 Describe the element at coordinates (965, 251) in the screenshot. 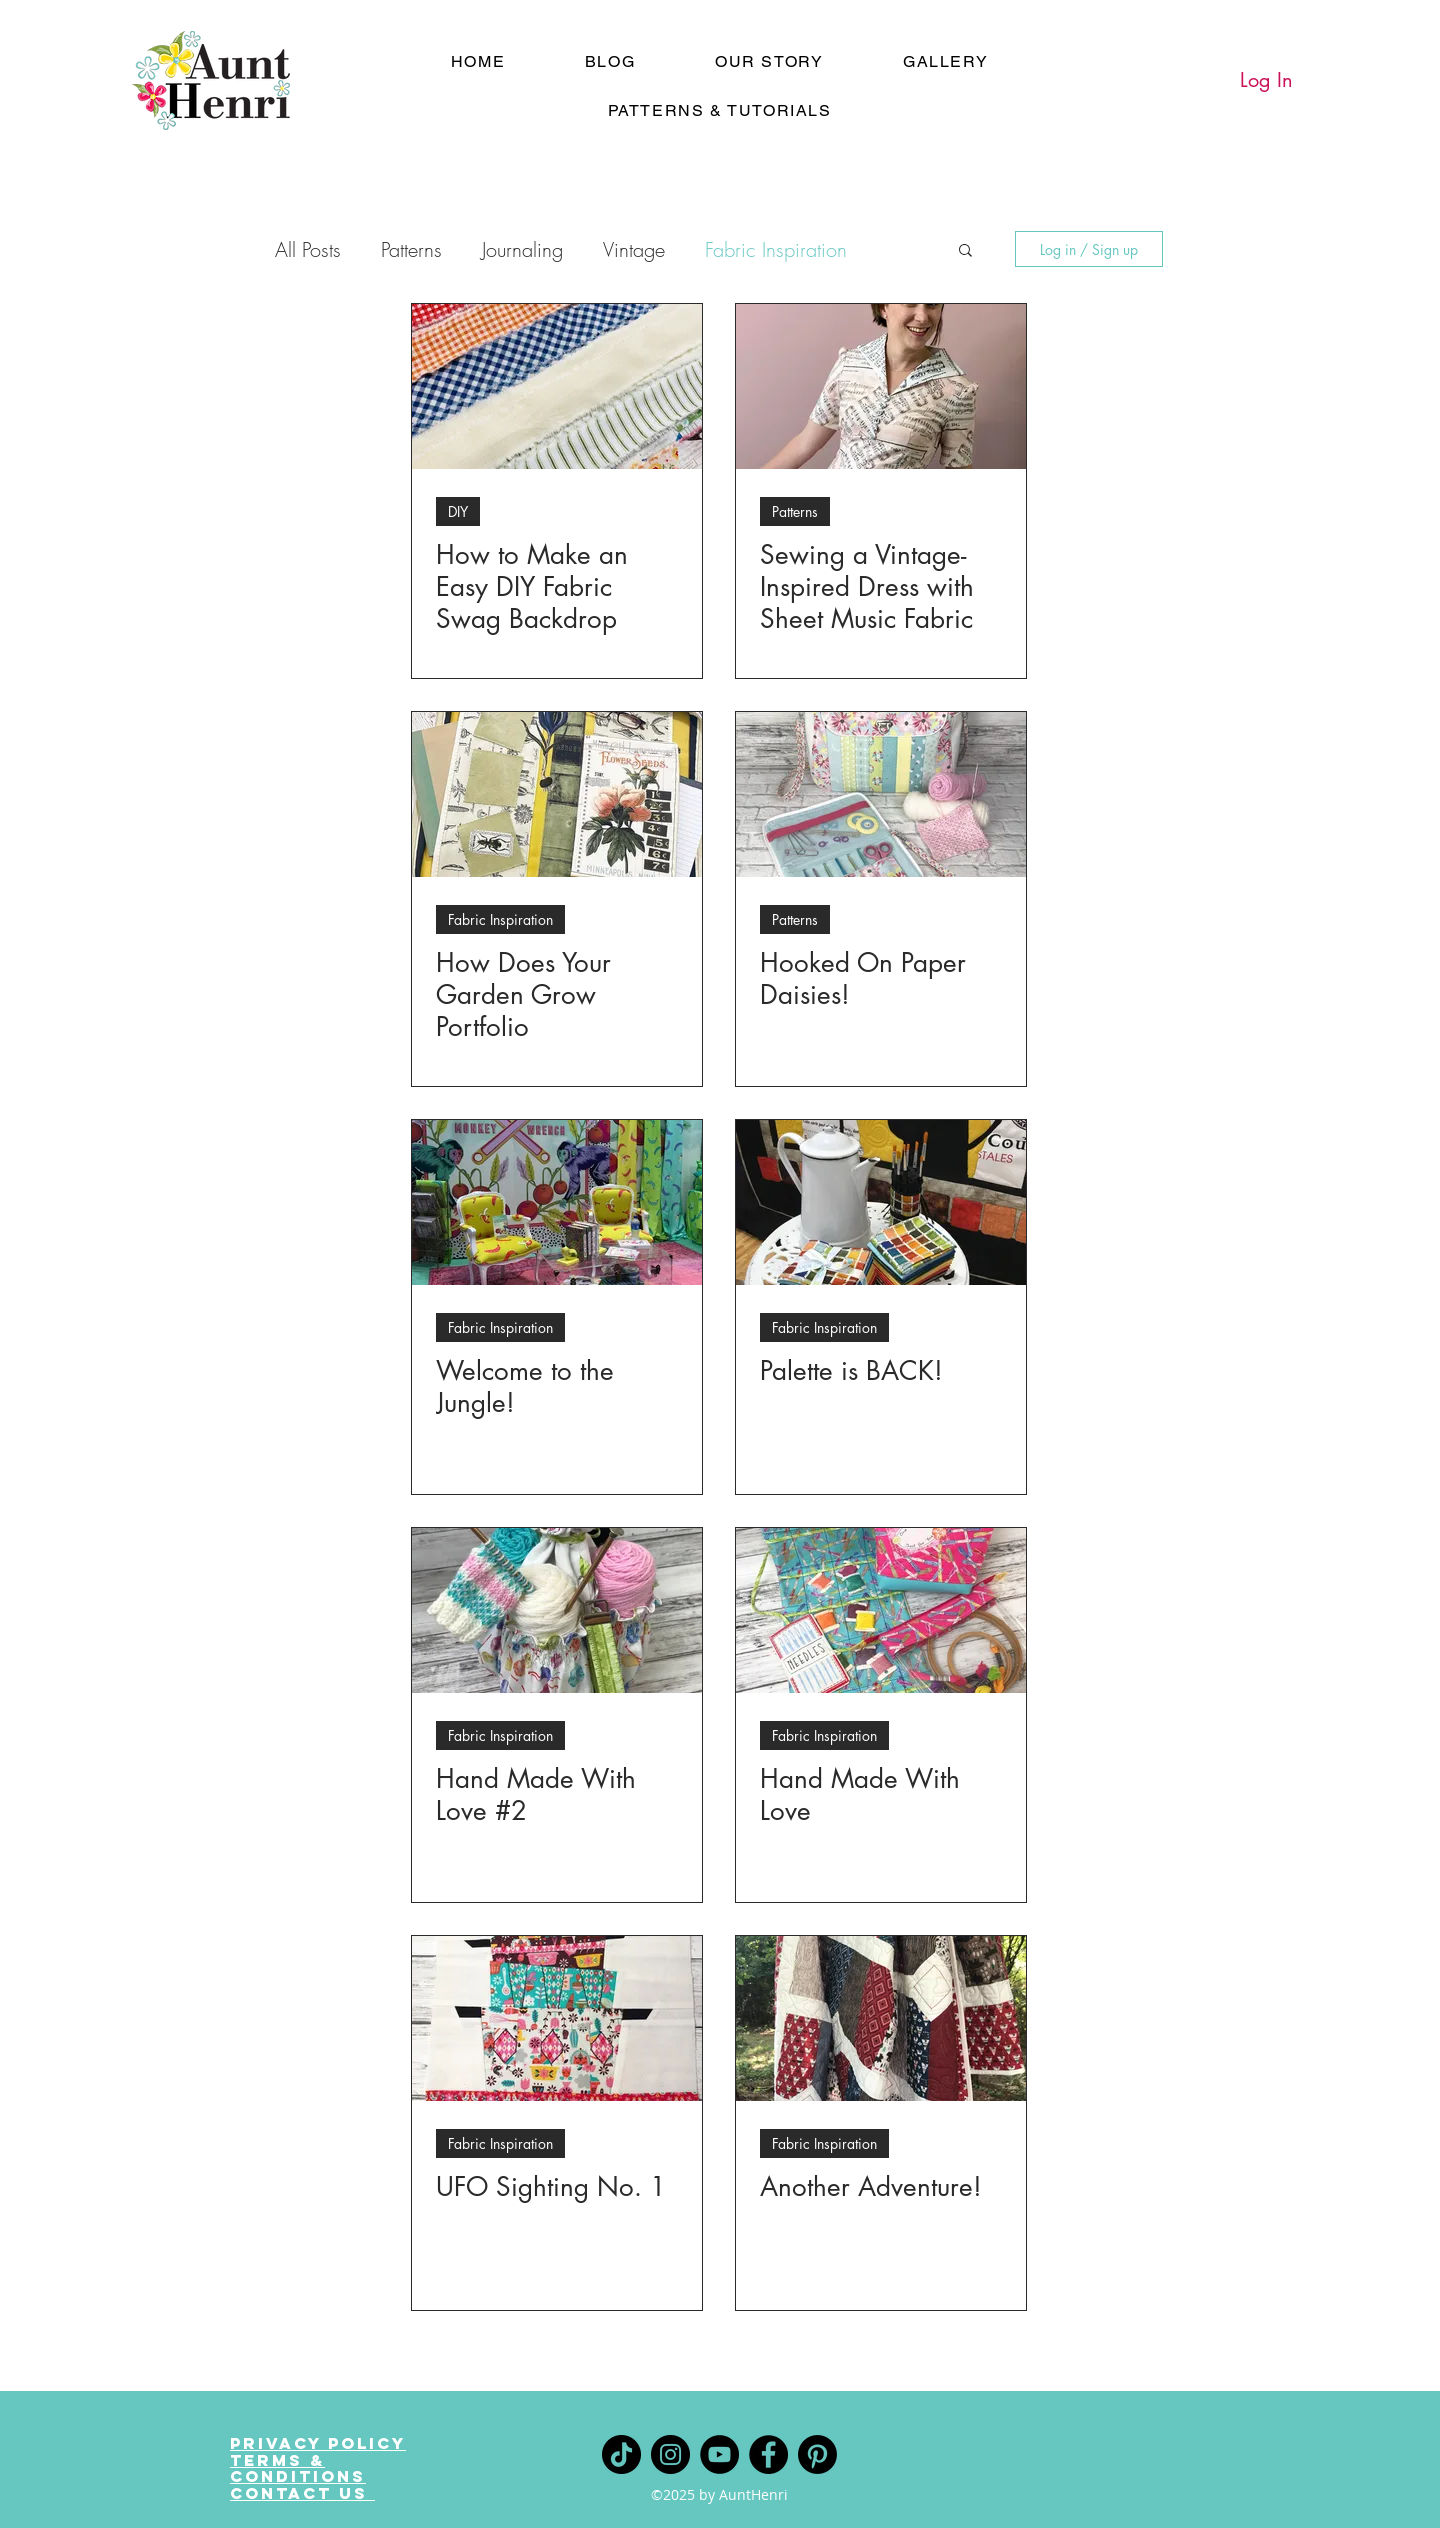

I see `[button]` at that location.